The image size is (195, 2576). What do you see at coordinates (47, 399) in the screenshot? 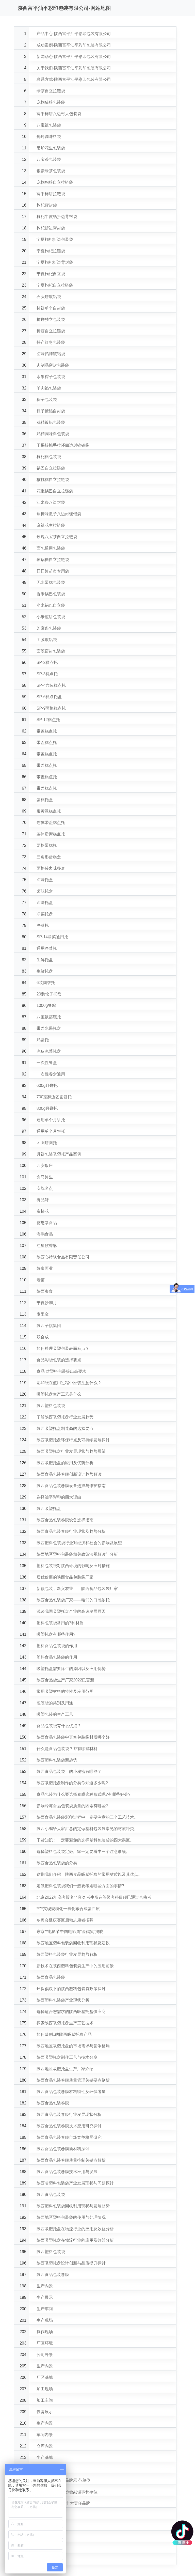
I see `粽子包装袋` at bounding box center [47, 399].